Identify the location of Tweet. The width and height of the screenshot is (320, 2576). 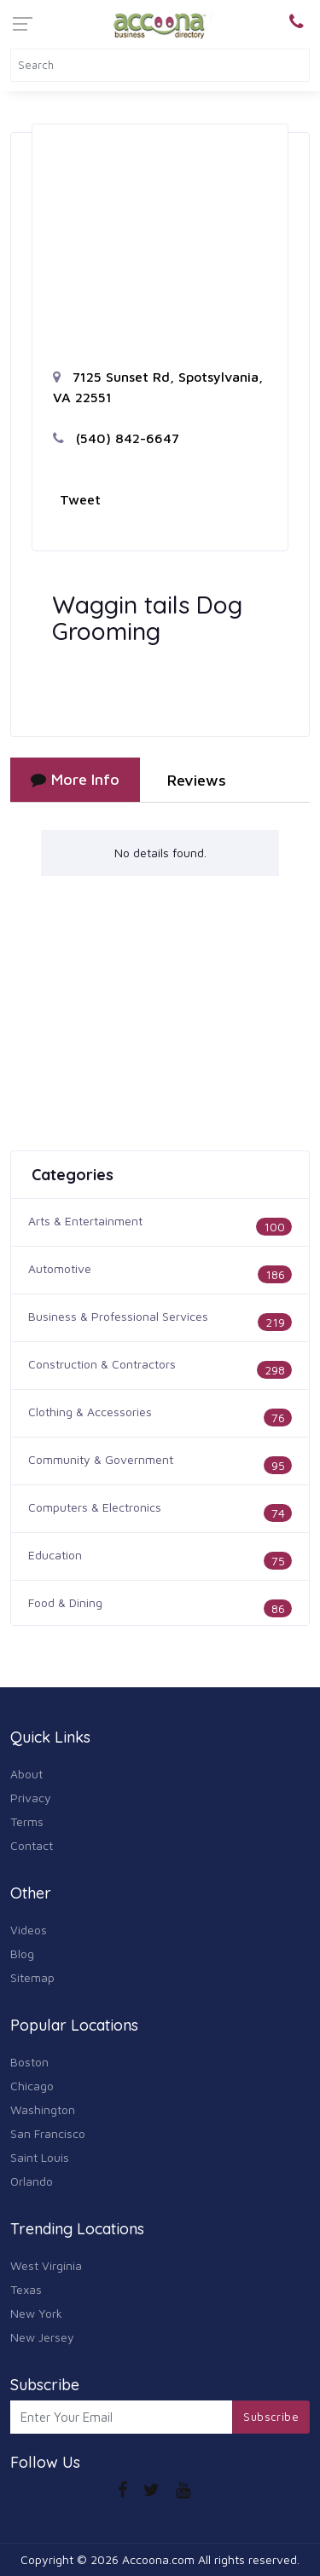
(80, 499).